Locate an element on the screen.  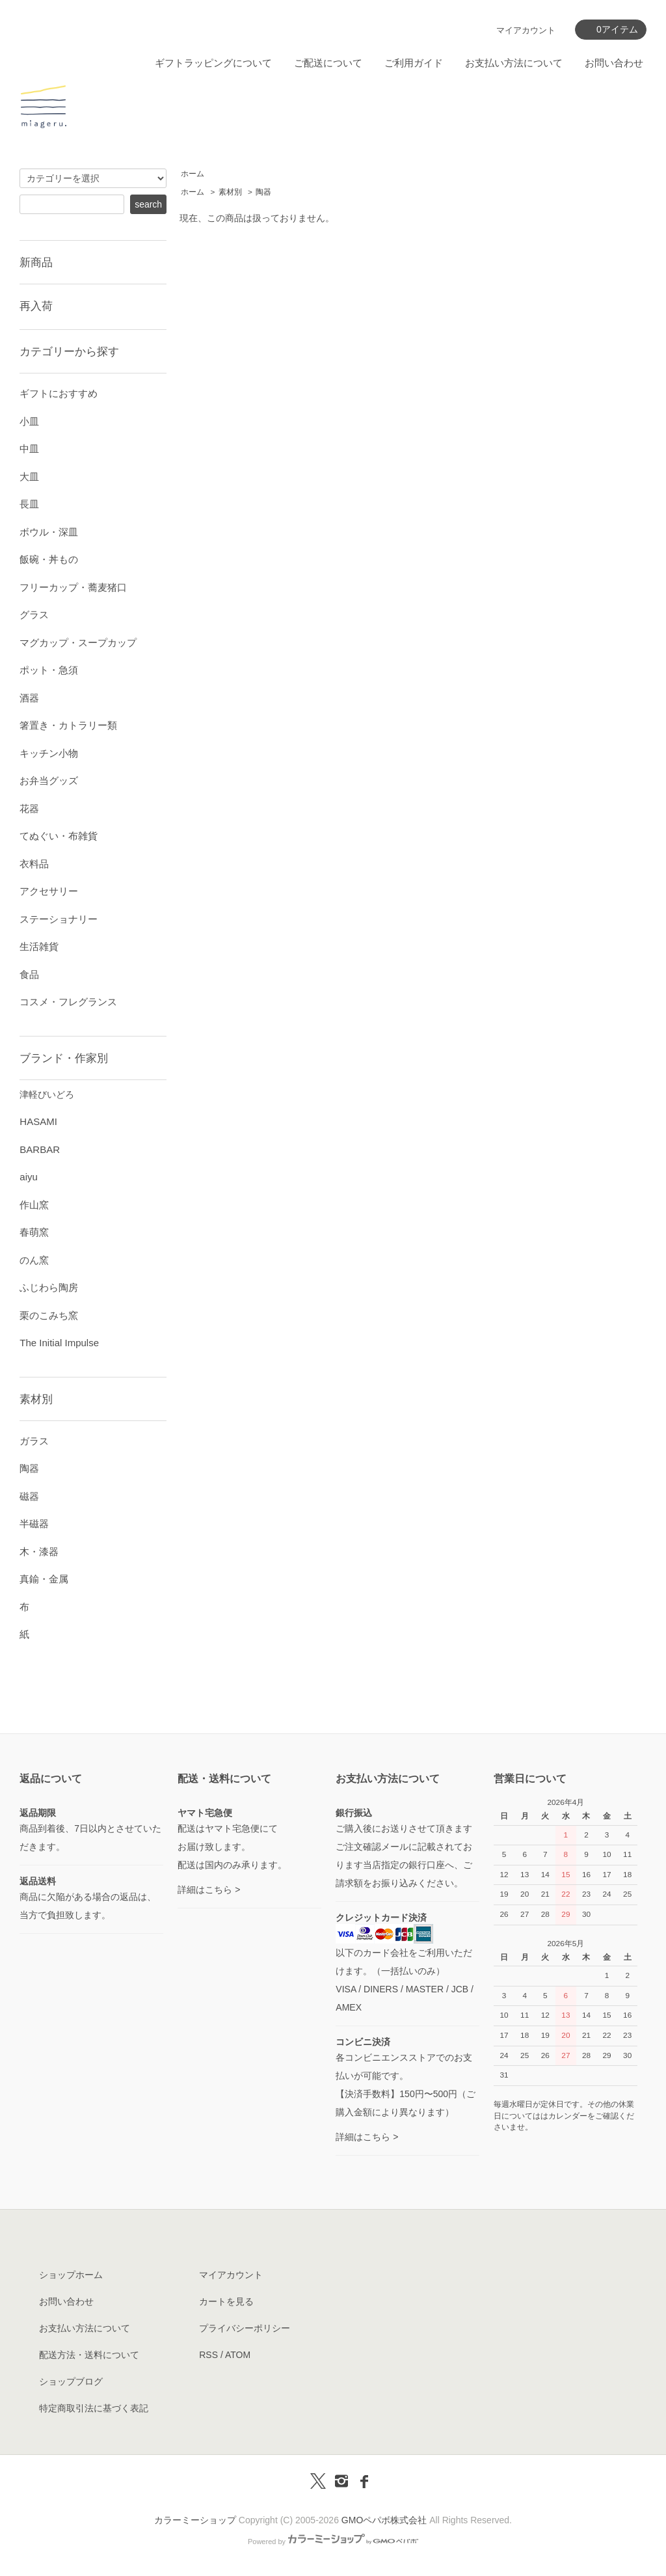
ギフトラッピングについて is located at coordinates (213, 62).